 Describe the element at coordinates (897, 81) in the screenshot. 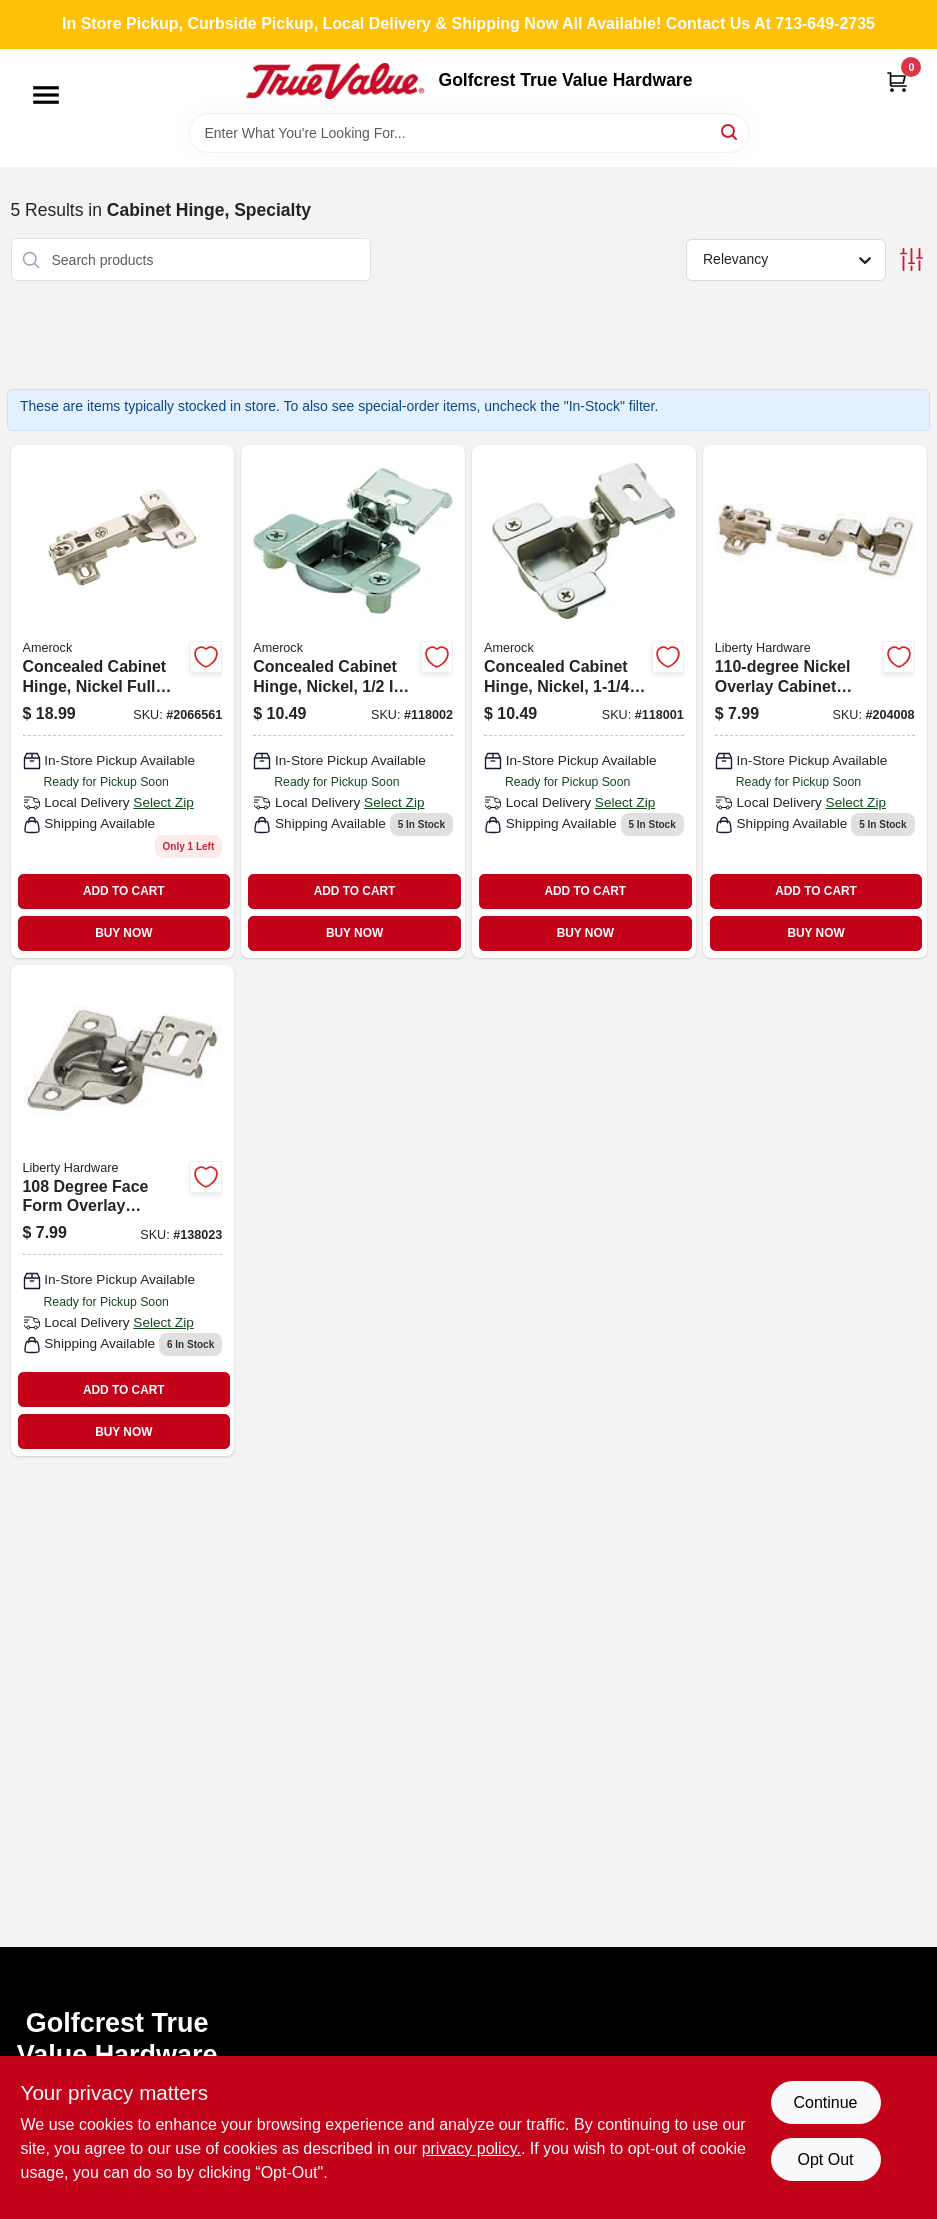

I see `[Cart, 0 Items]` at that location.